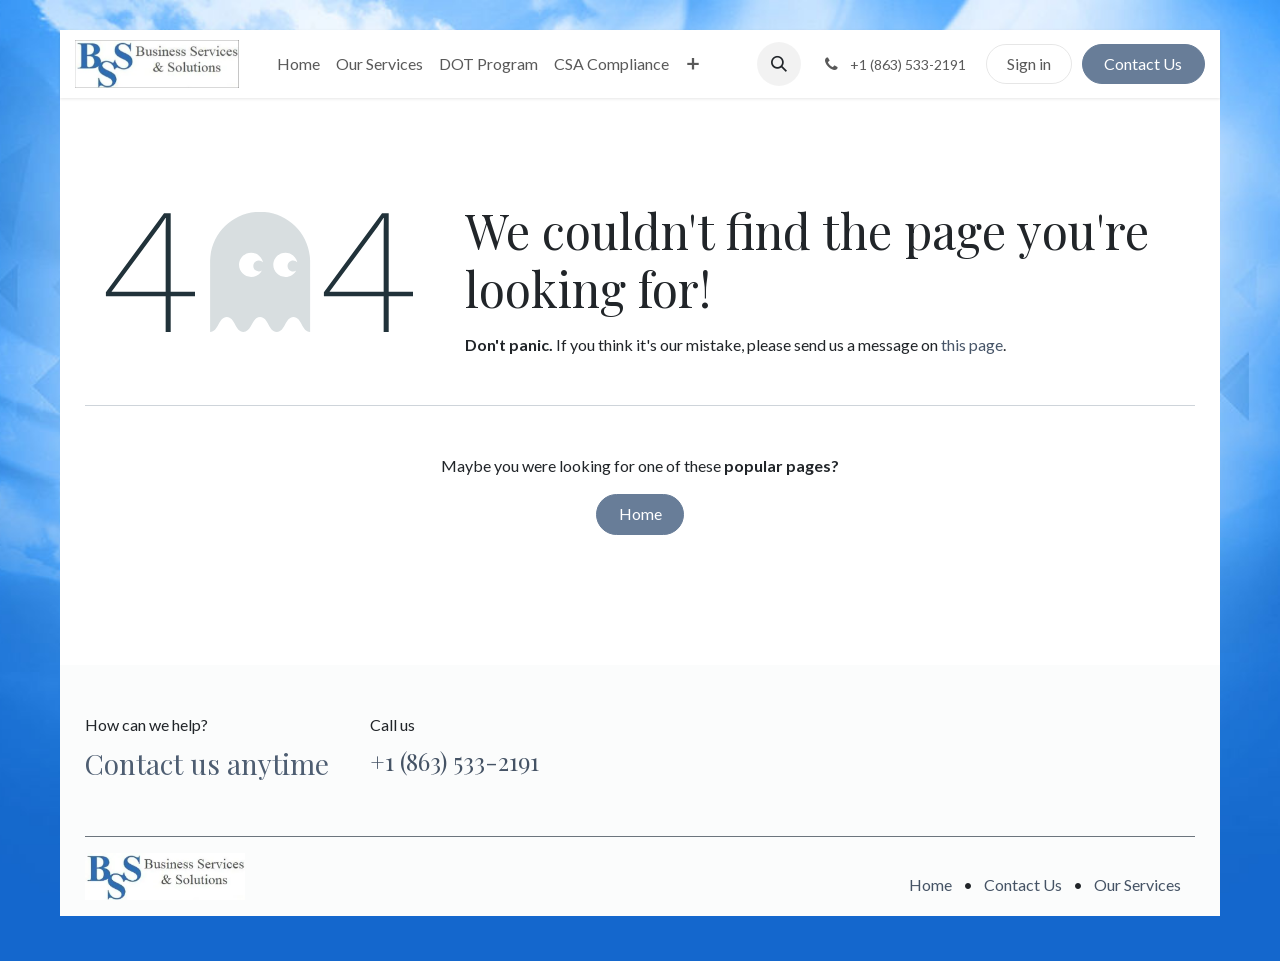 This screenshot has height=961, width=1280. I want to click on Sign in, so click(1029, 63).